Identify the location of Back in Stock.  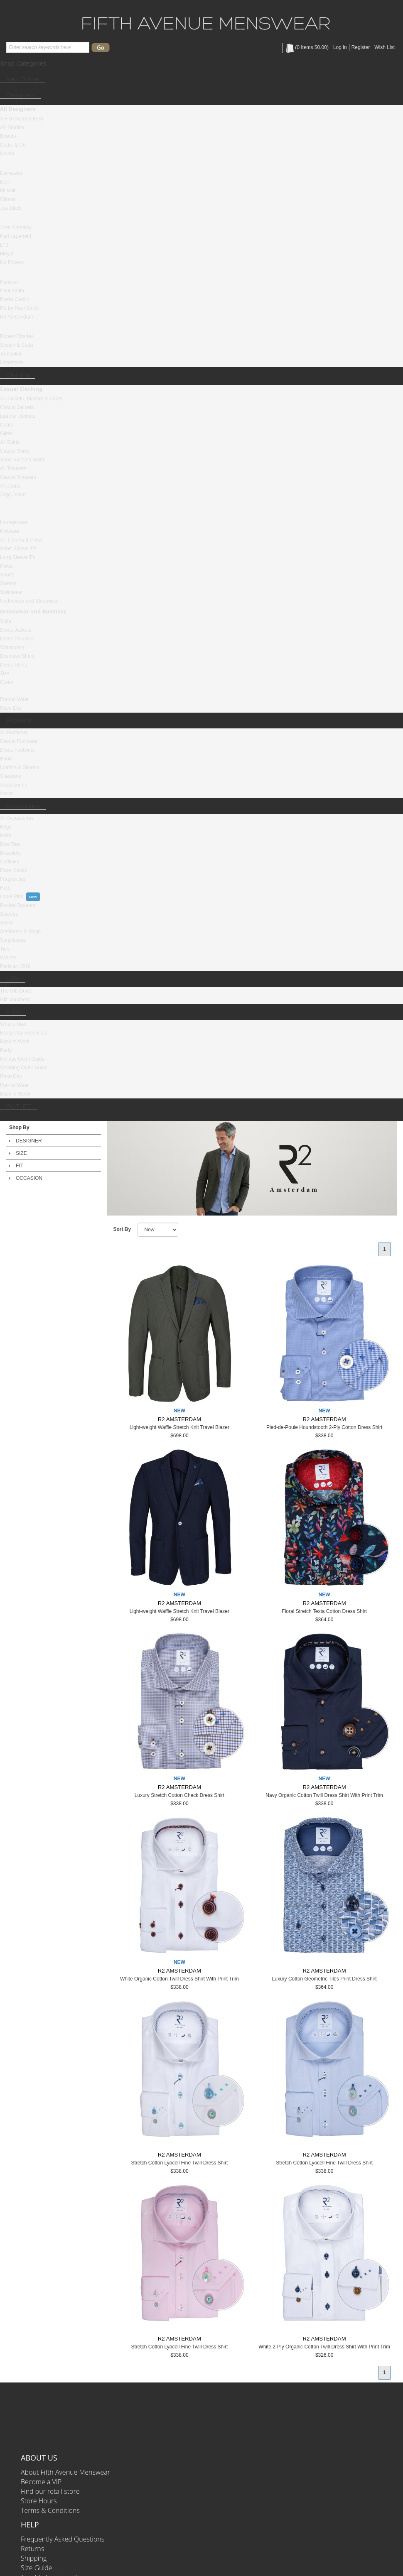
(15, 1094).